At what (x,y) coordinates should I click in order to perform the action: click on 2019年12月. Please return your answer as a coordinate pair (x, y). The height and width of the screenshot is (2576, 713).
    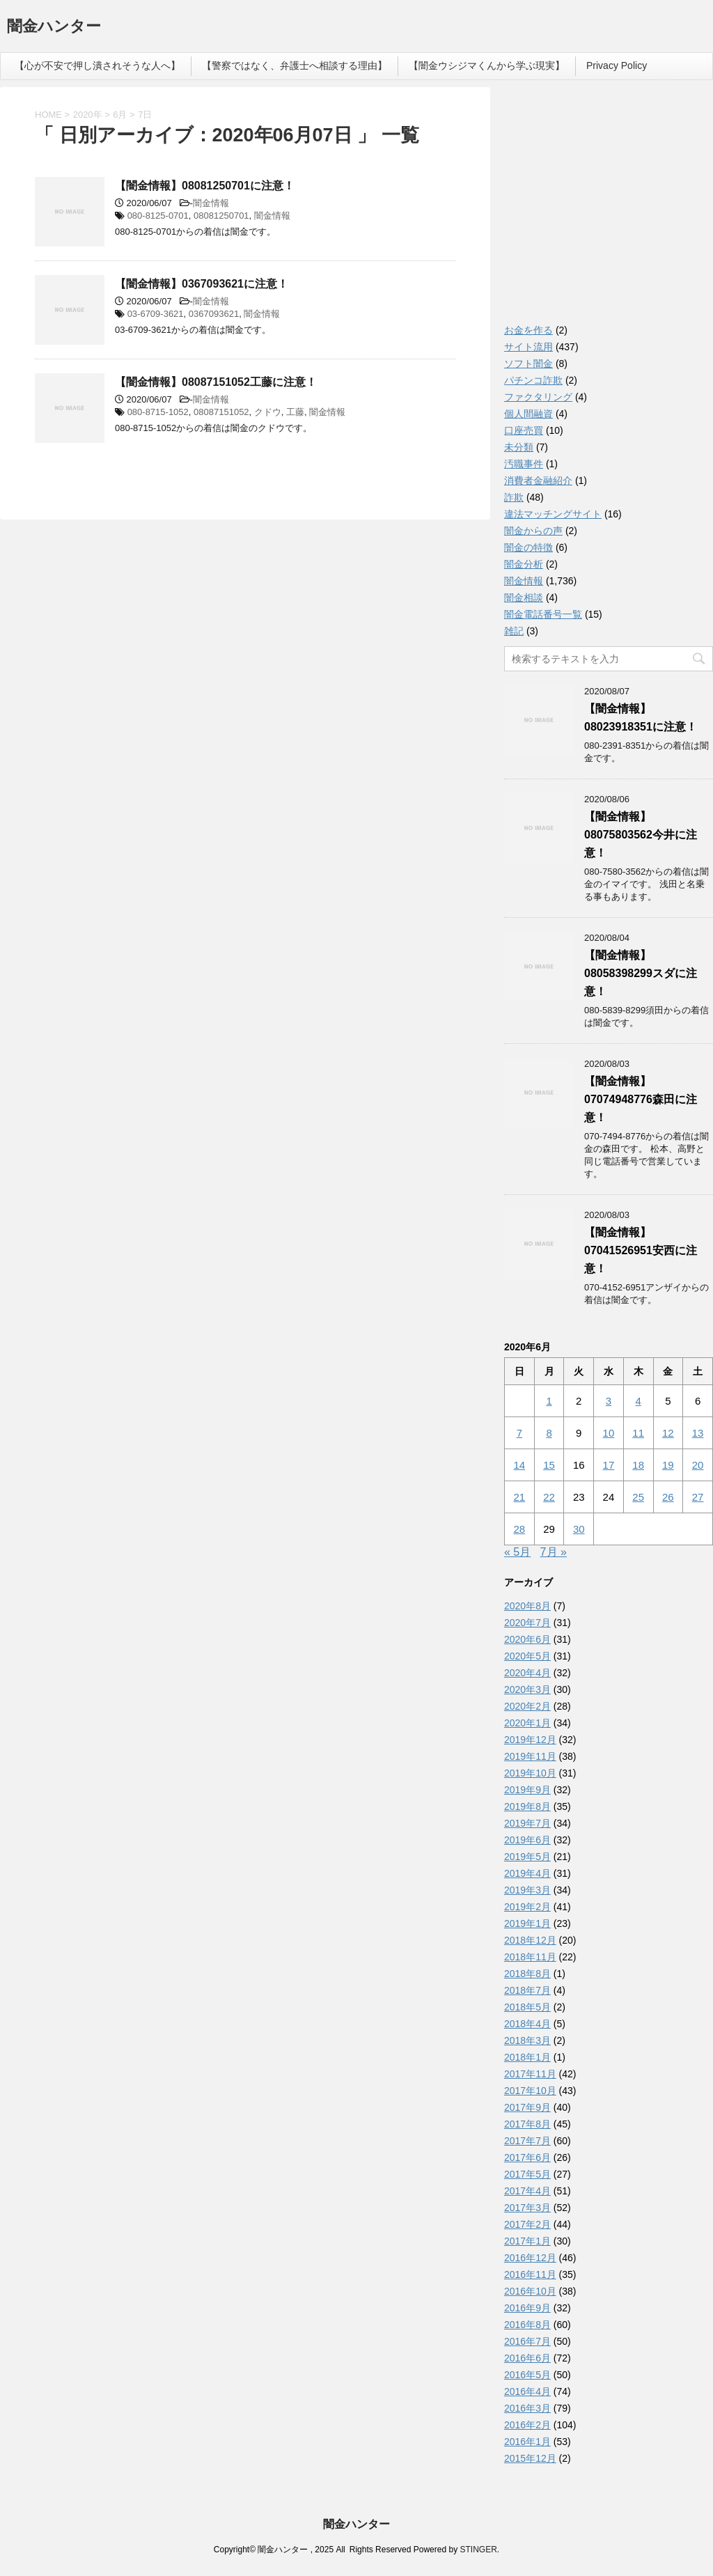
    Looking at the image, I should click on (530, 1739).